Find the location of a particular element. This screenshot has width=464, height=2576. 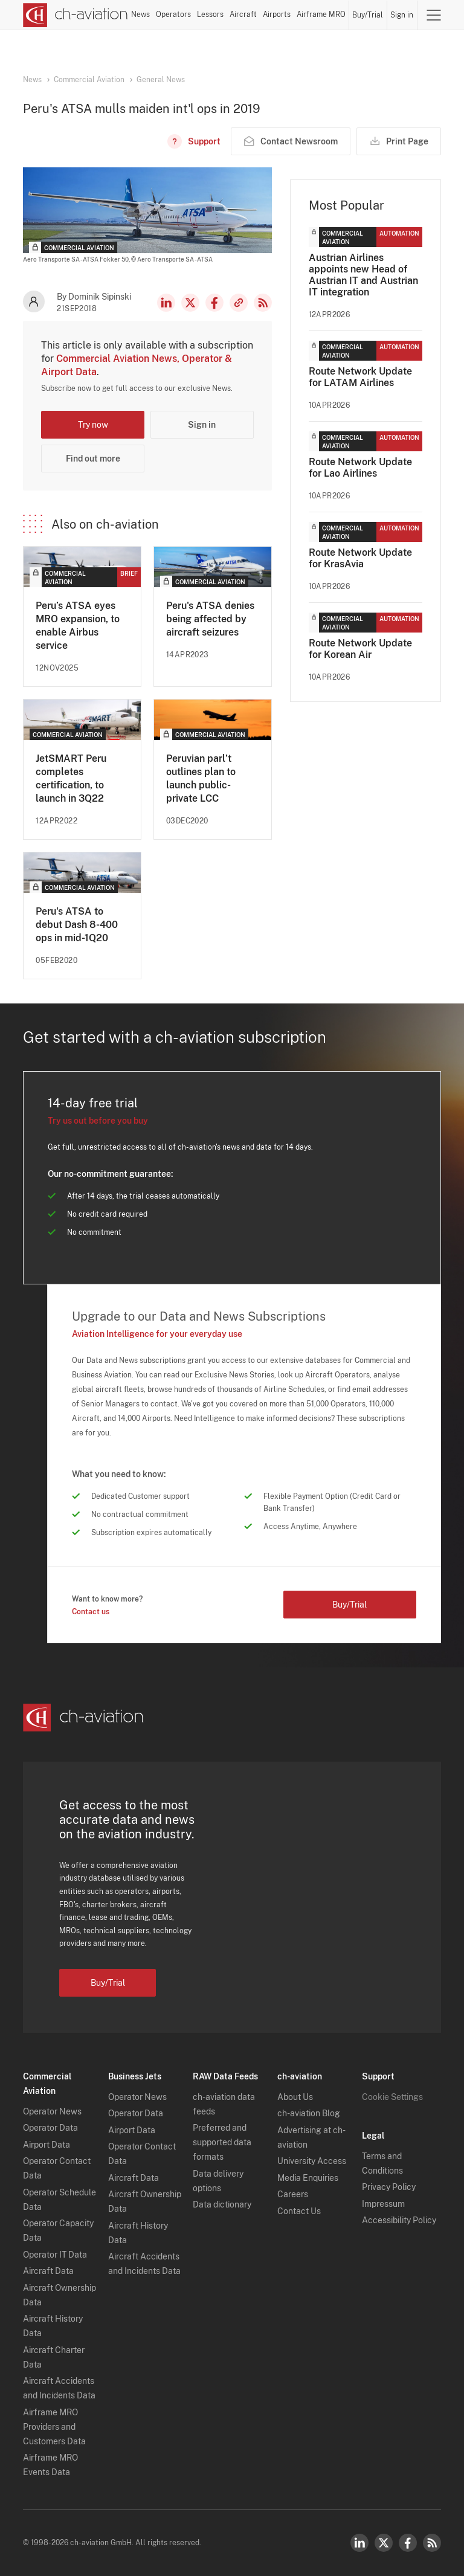

Accessibility Policy is located at coordinates (399, 2220).